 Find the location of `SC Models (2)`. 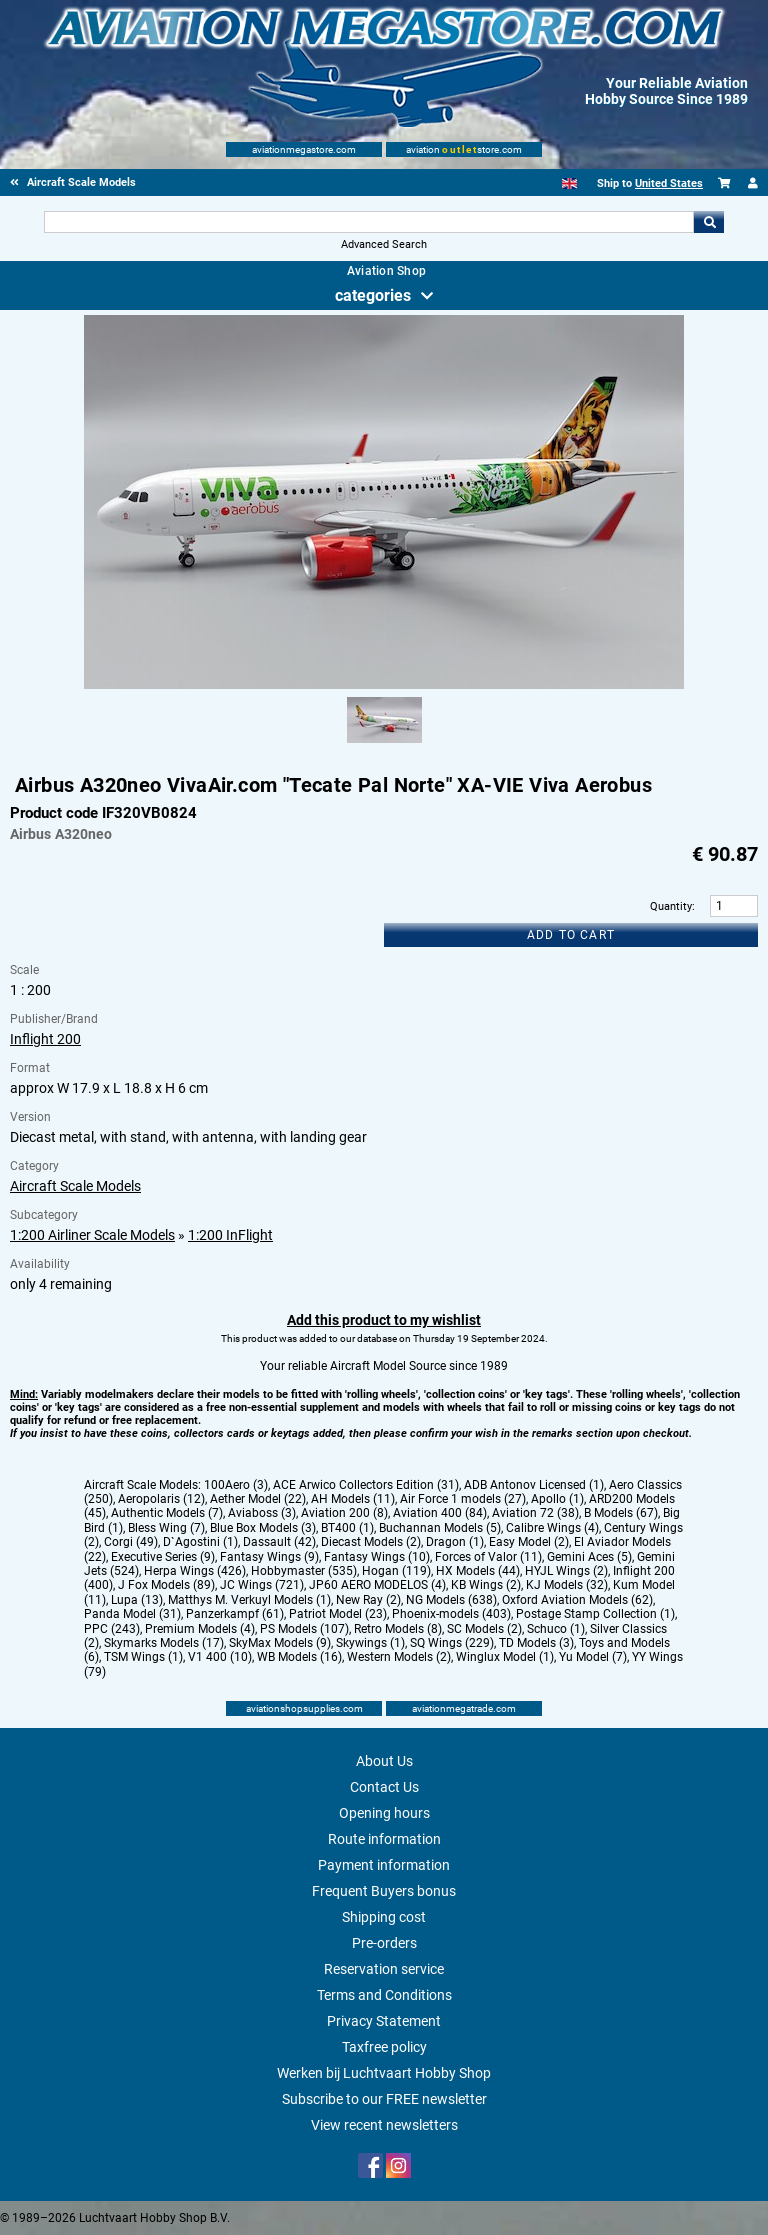

SC Models (2) is located at coordinates (484, 1629).